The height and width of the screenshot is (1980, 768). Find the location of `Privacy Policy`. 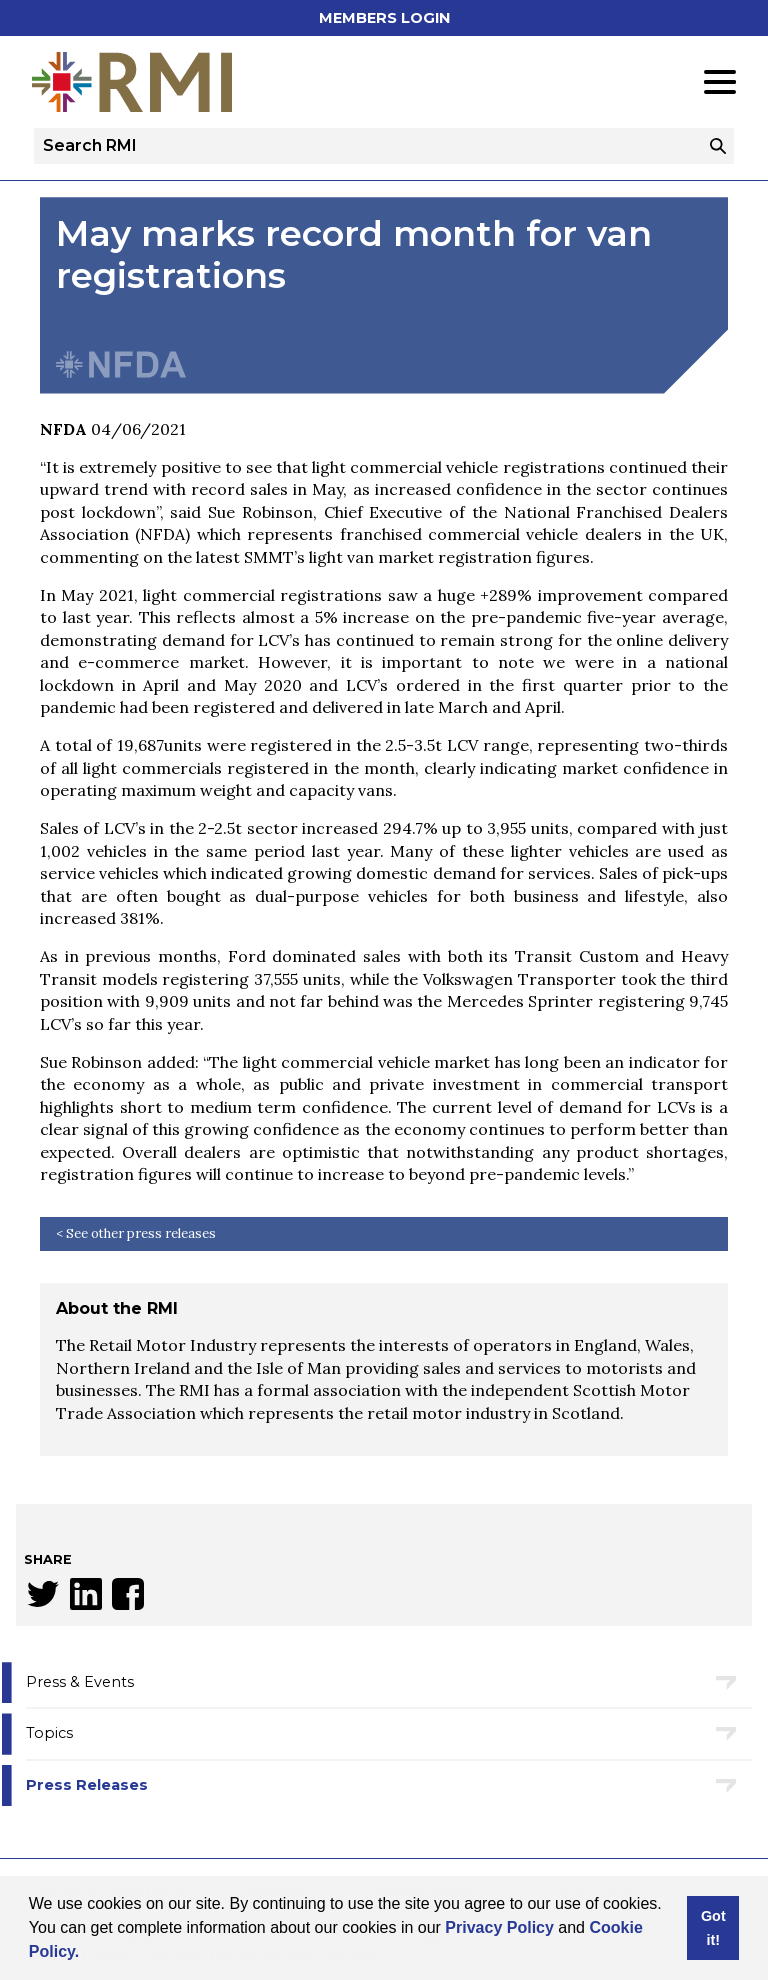

Privacy Policy is located at coordinates (499, 1927).